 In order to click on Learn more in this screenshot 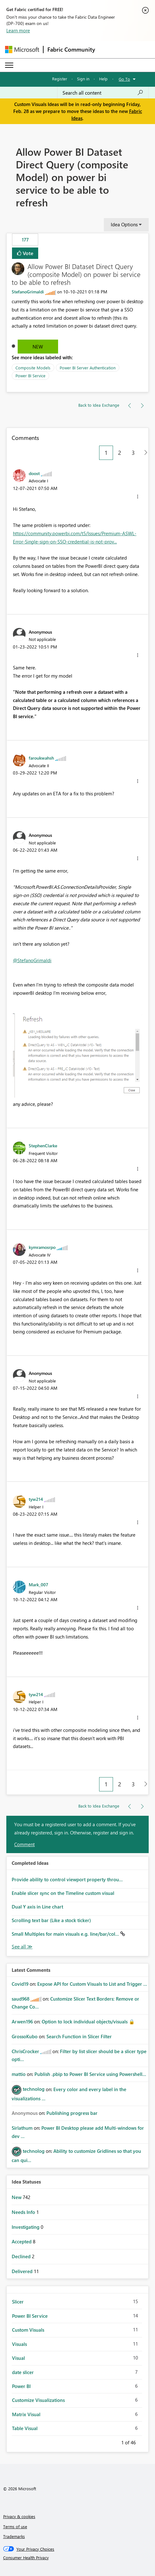, I will do `click(18, 30)`.